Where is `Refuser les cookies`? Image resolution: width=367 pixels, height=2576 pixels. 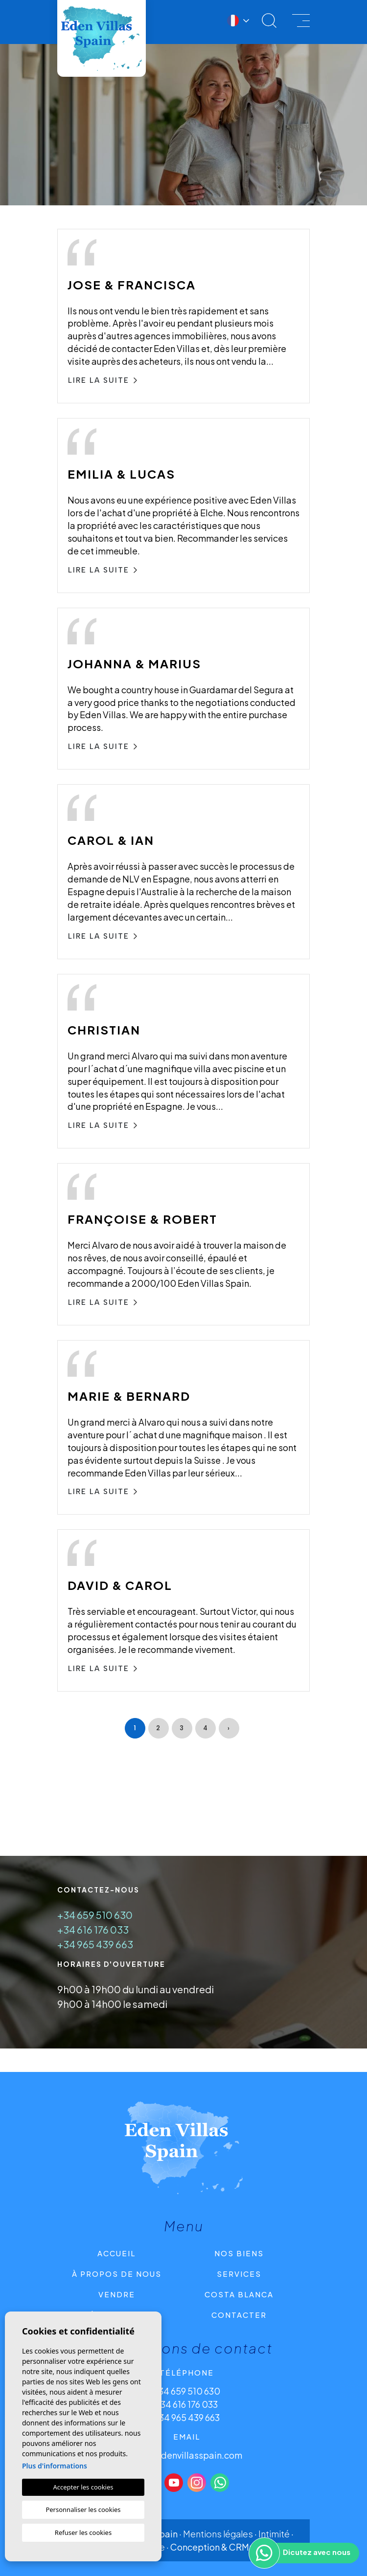 Refuser les cookies is located at coordinates (83, 2532).